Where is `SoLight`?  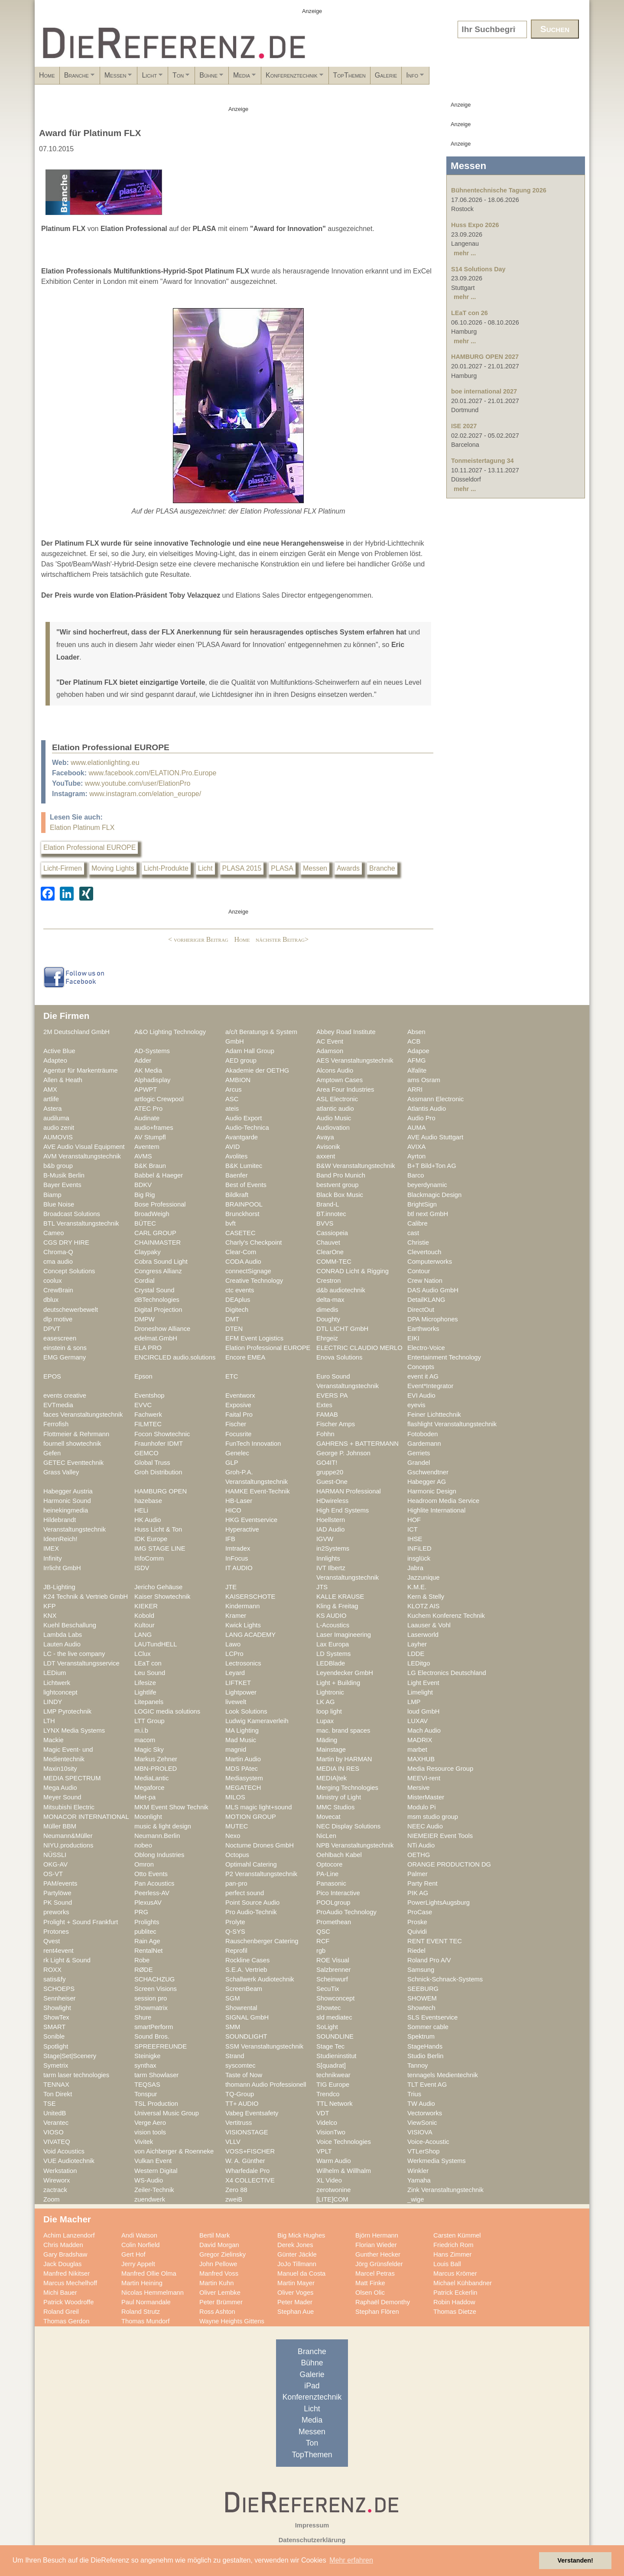
SoLight is located at coordinates (327, 2026).